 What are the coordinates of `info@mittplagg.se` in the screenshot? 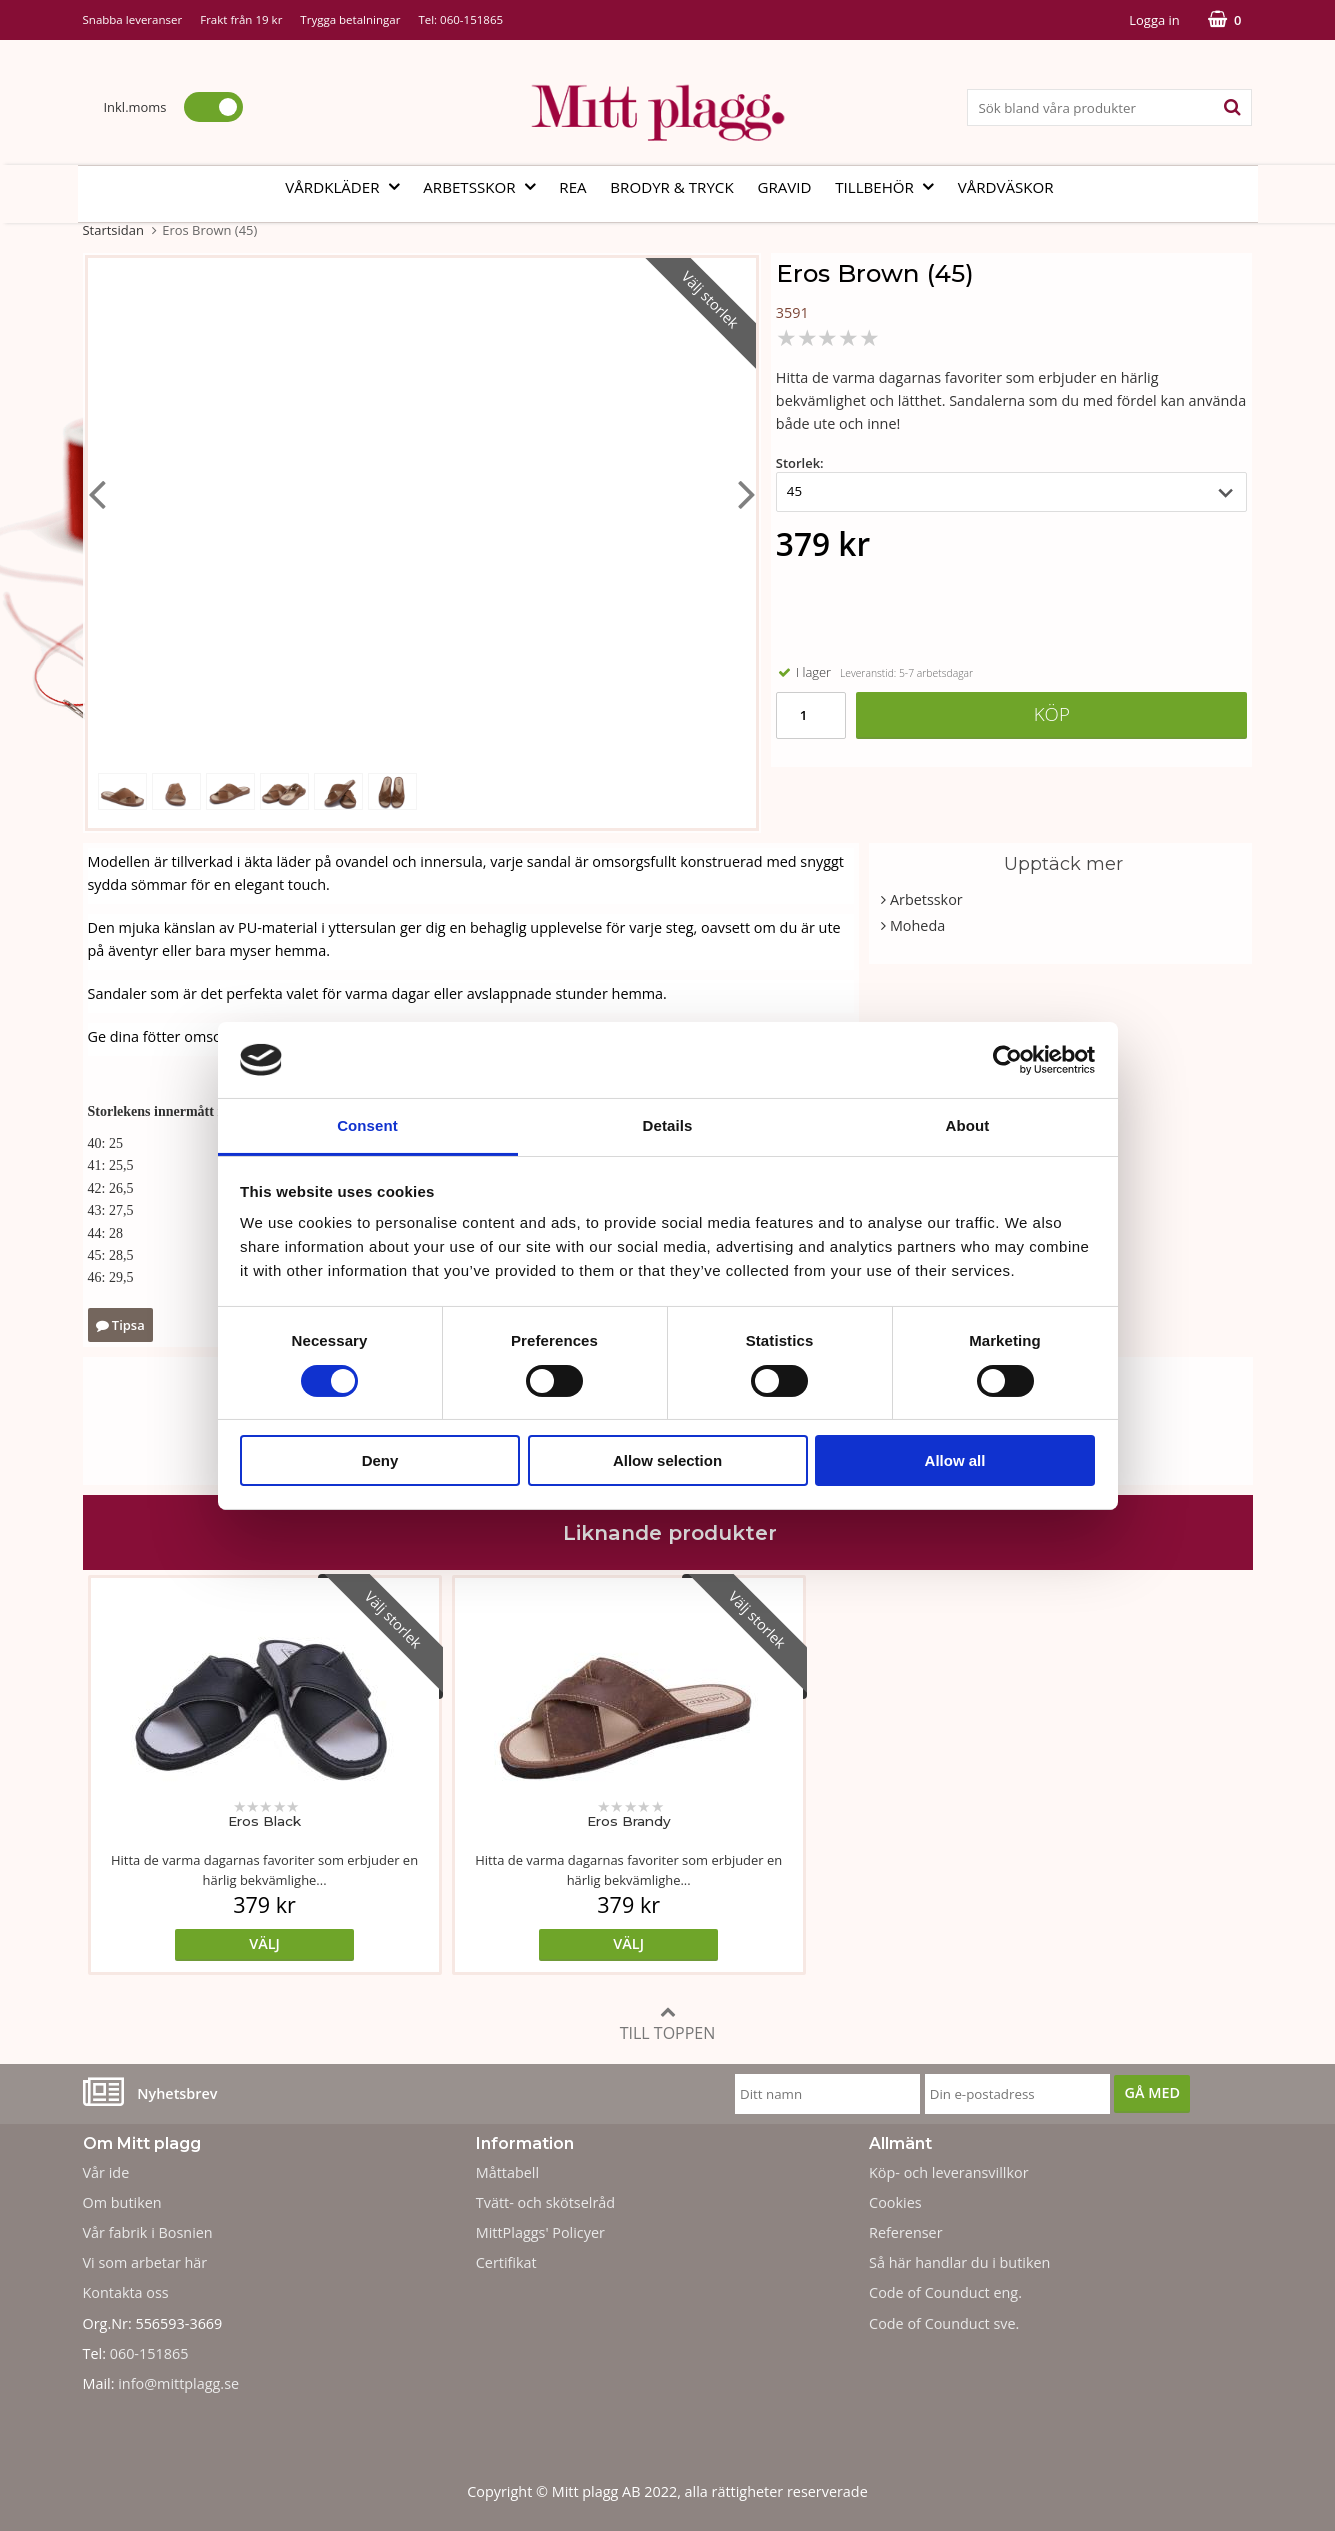 It's located at (178, 2383).